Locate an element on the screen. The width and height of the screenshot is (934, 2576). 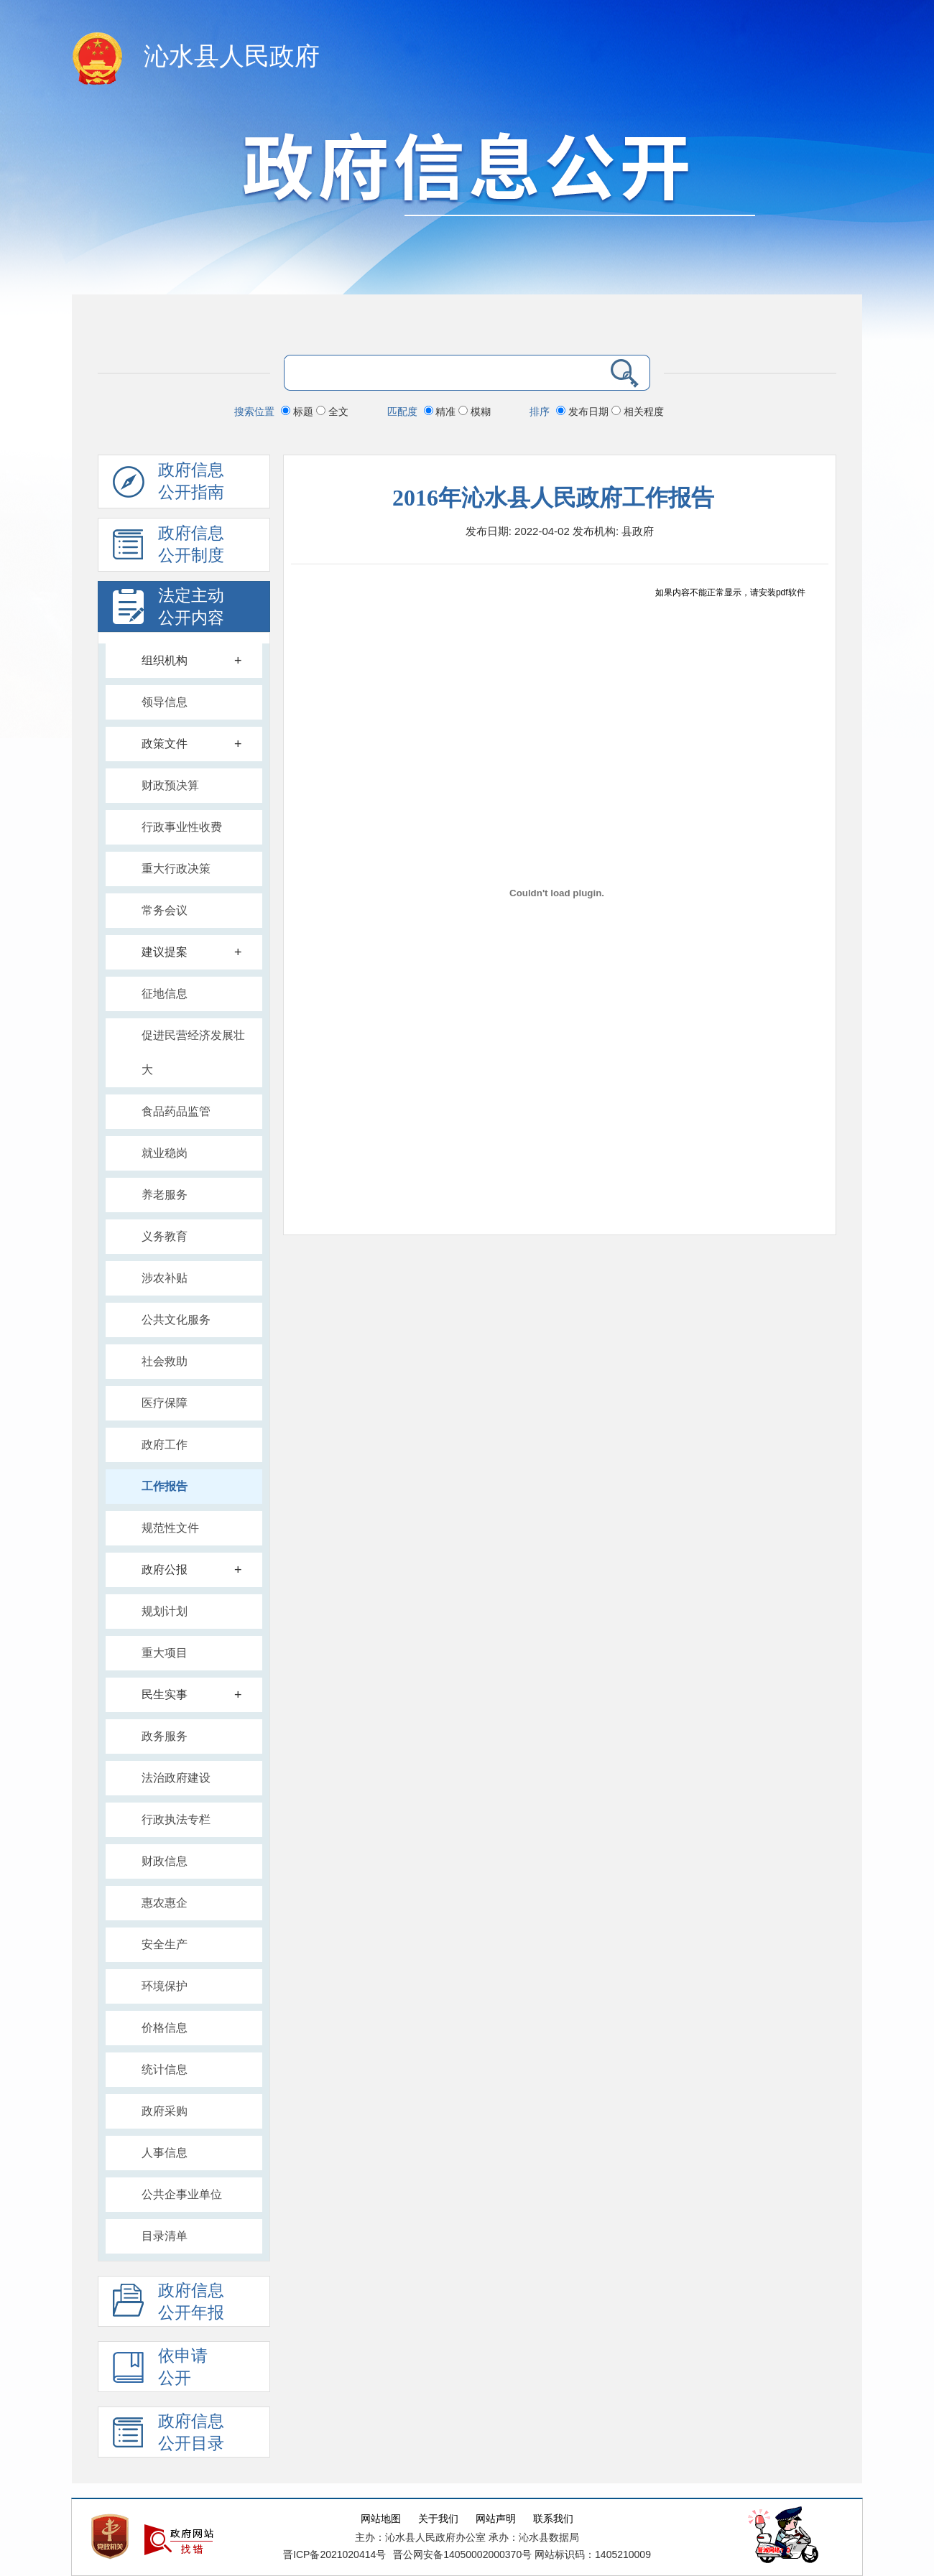
行政事业性收费 is located at coordinates (182, 827).